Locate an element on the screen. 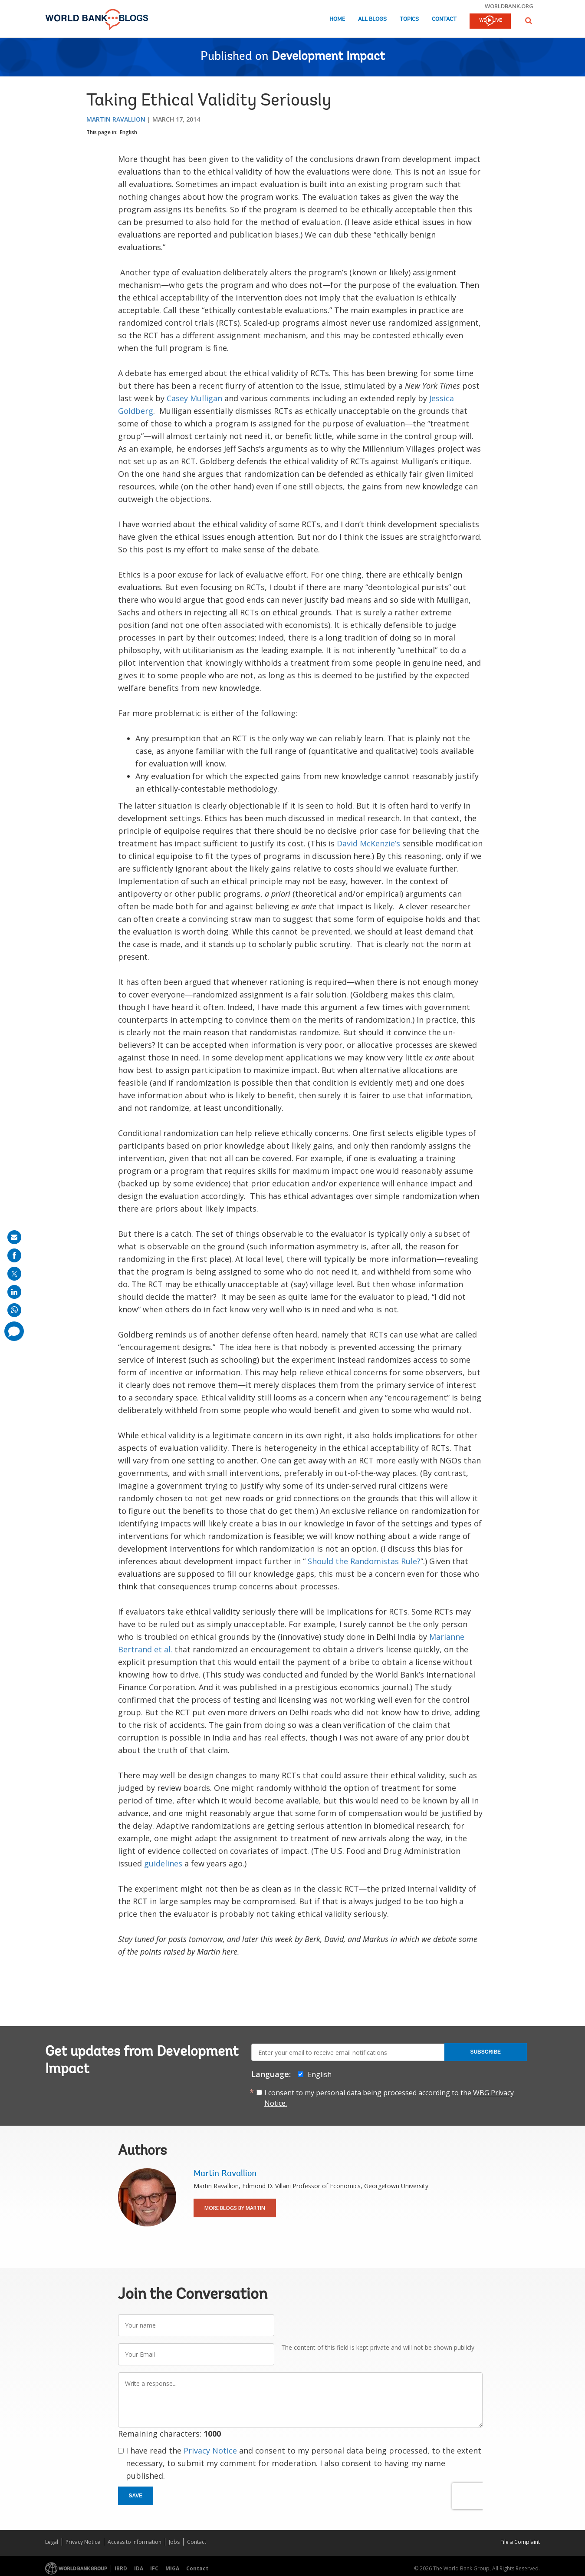 The height and width of the screenshot is (2576, 585). Privacy Notice is located at coordinates (210, 2450).